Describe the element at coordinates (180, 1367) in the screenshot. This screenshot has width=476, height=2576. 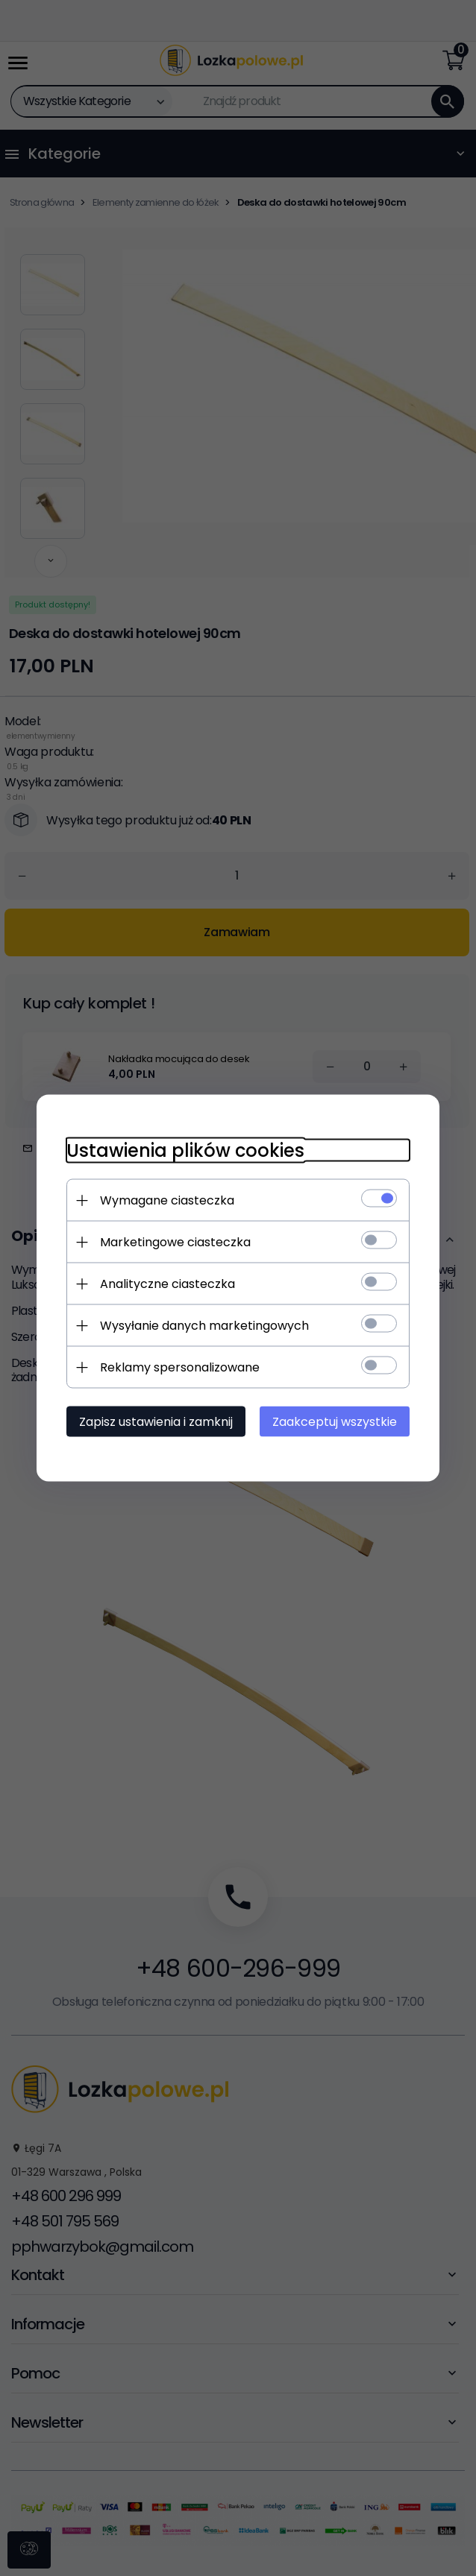
I see `Reklamy spersonalizowane` at that location.